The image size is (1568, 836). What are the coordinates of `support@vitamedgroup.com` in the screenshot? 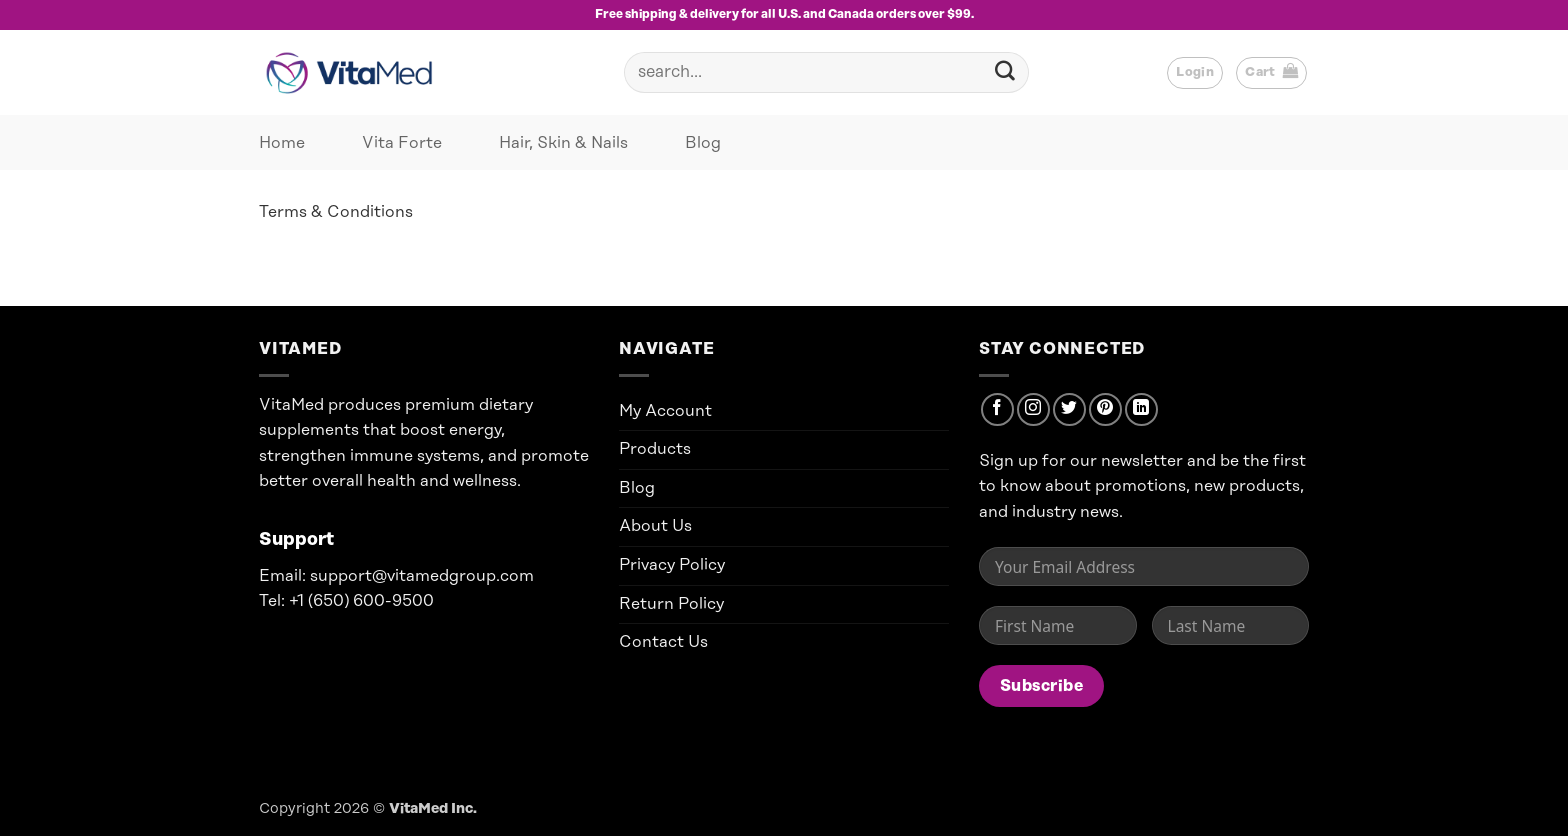 It's located at (422, 576).